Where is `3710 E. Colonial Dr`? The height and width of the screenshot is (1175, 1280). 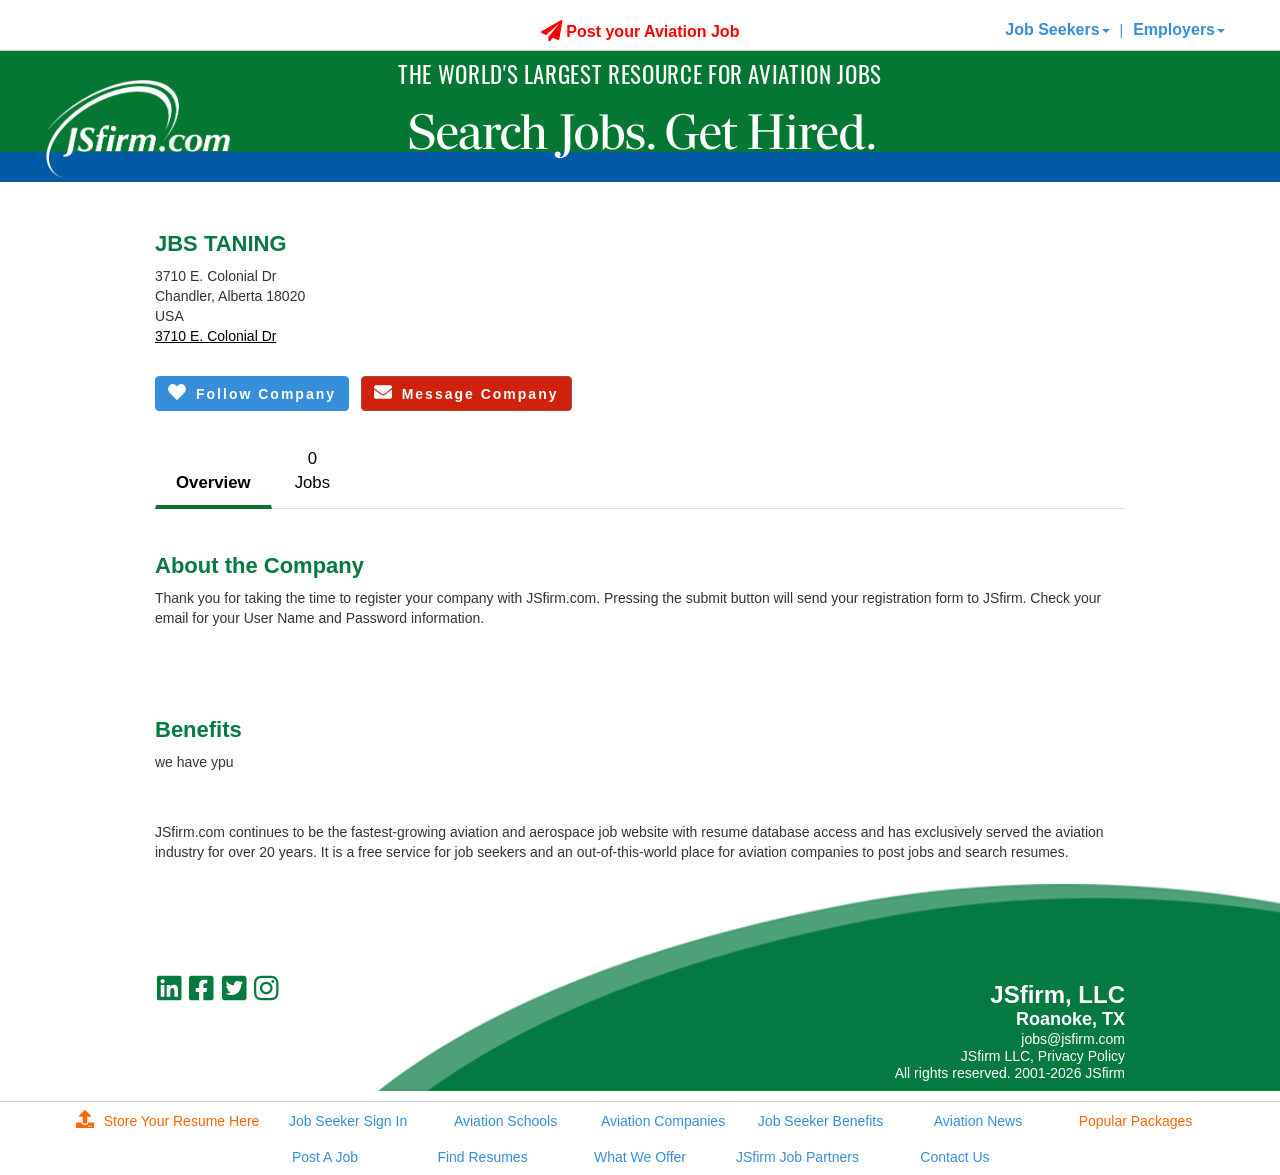
3710 E. Colonial Dr is located at coordinates (215, 336).